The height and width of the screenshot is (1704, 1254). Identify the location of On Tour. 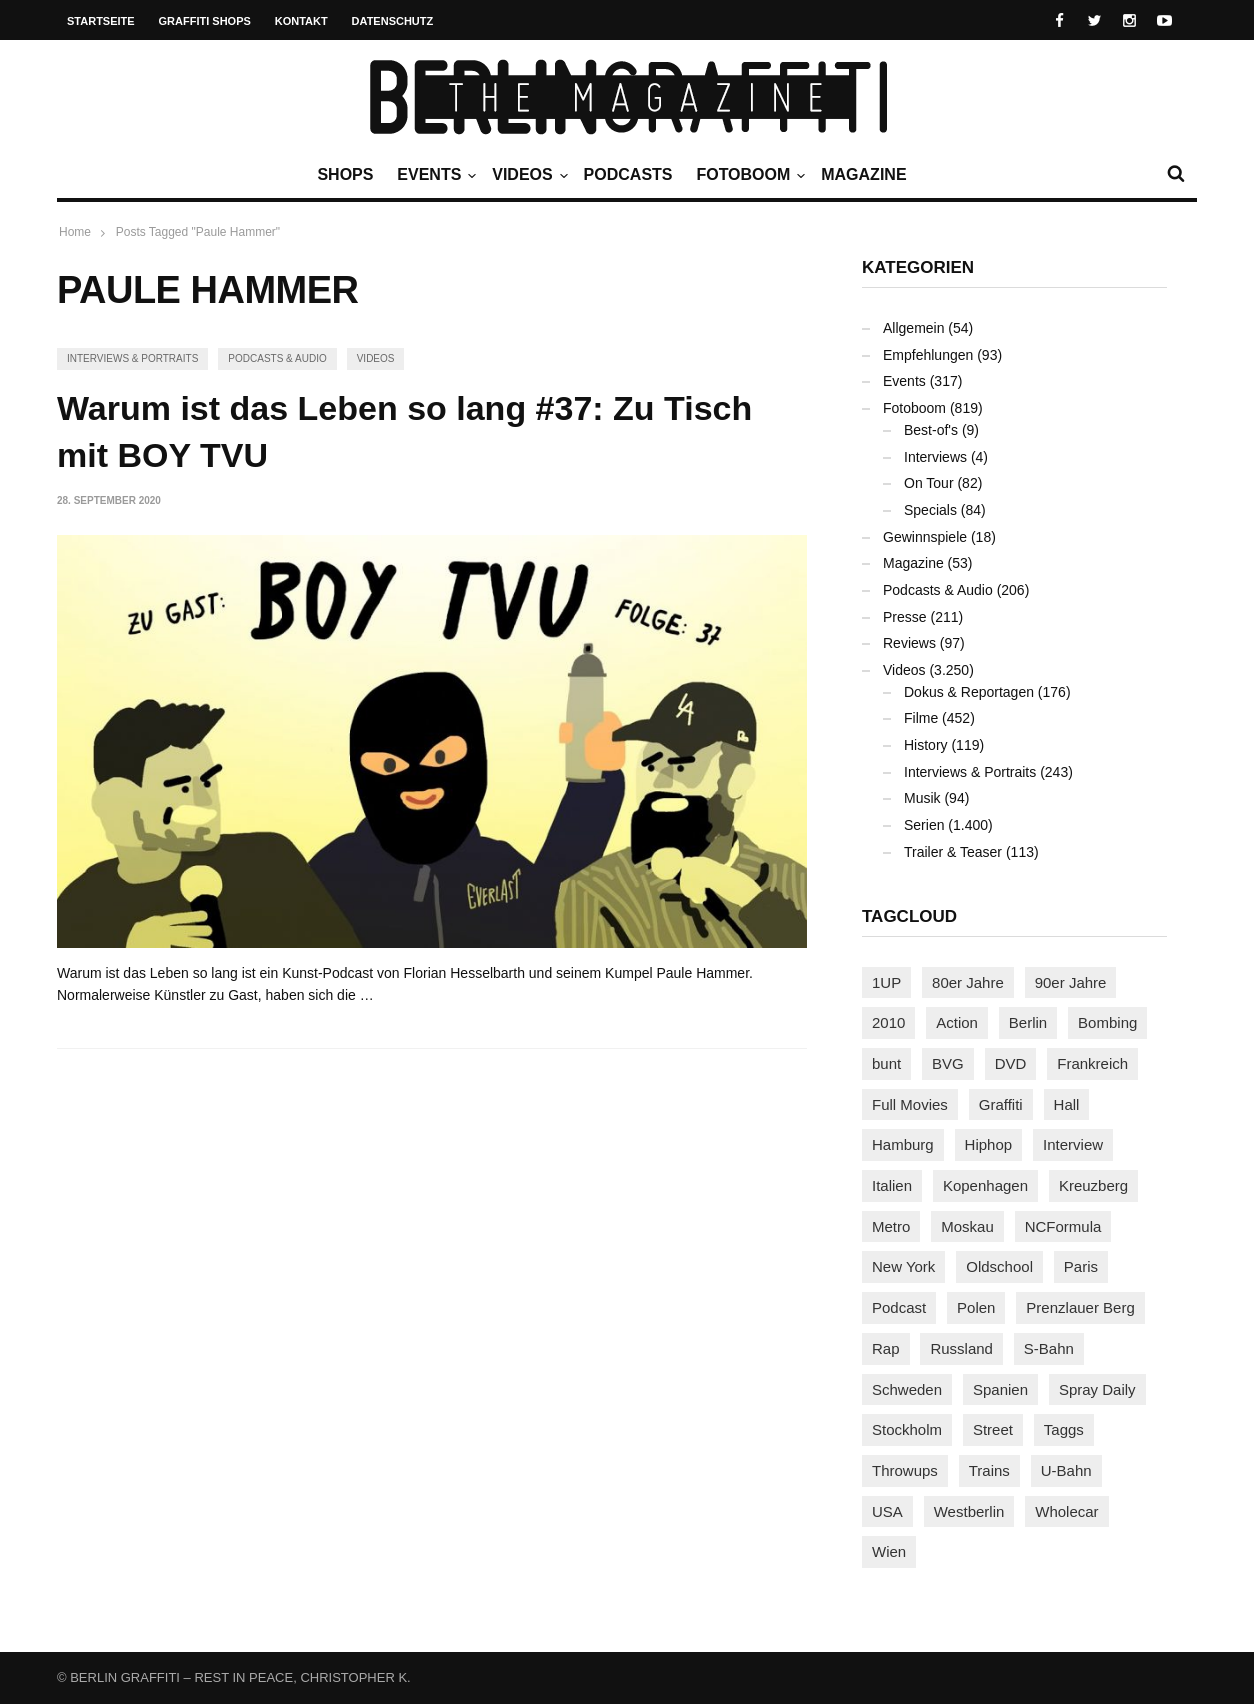
(929, 483).